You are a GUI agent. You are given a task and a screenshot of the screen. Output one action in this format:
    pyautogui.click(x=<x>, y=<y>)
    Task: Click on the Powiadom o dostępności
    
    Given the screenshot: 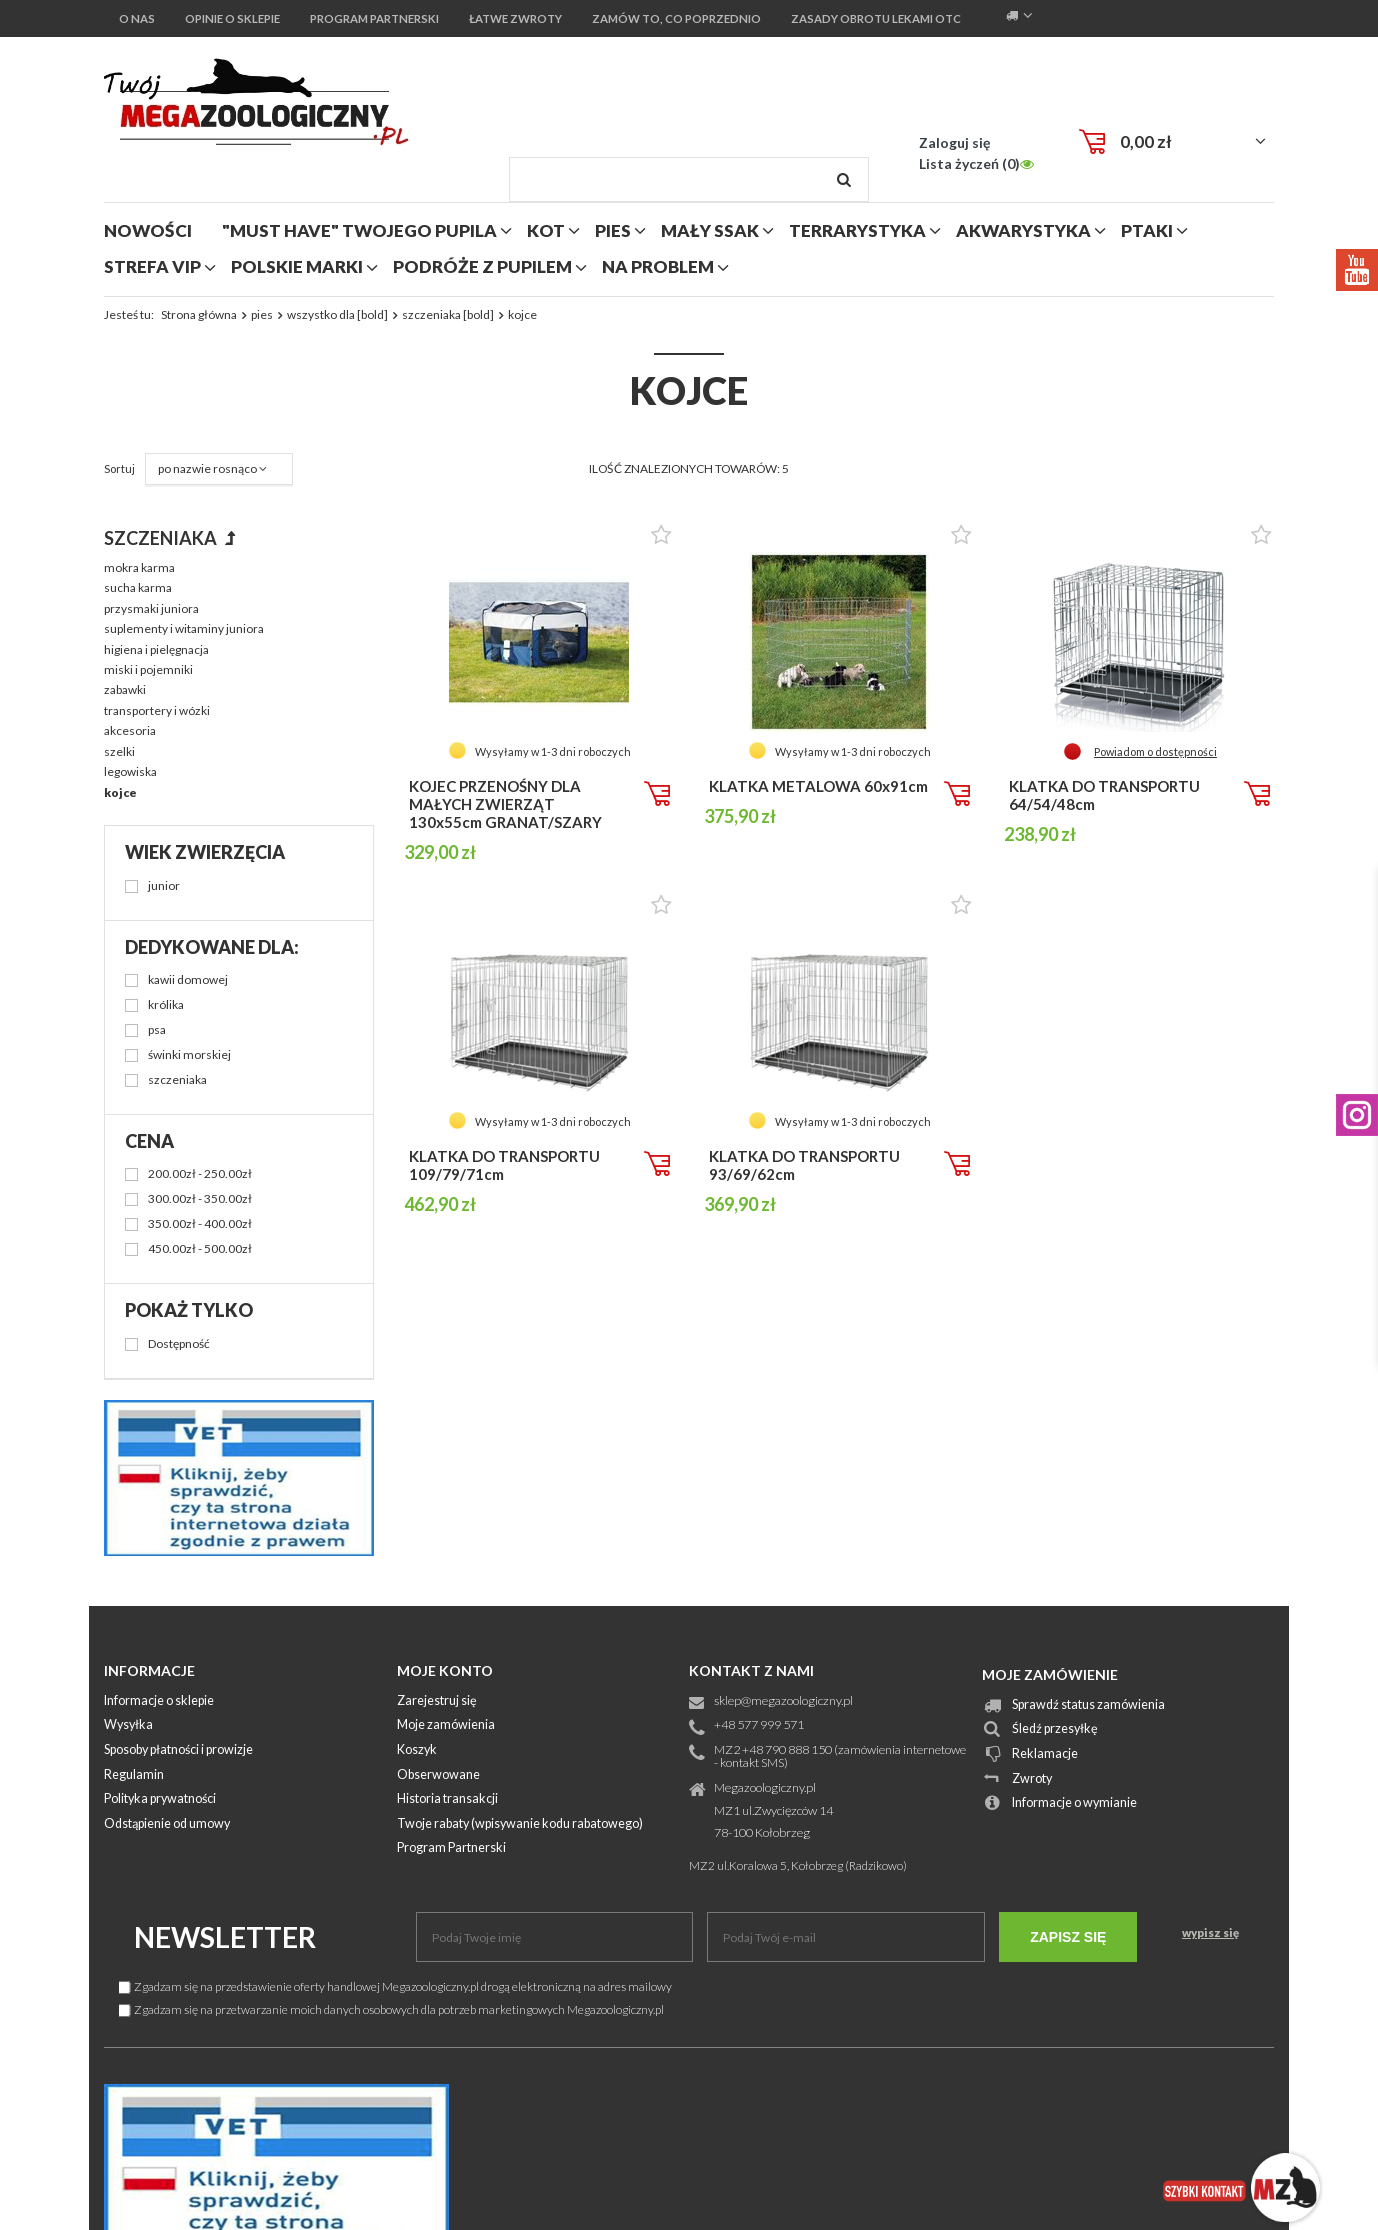 What is the action you would take?
    pyautogui.click(x=1155, y=751)
    